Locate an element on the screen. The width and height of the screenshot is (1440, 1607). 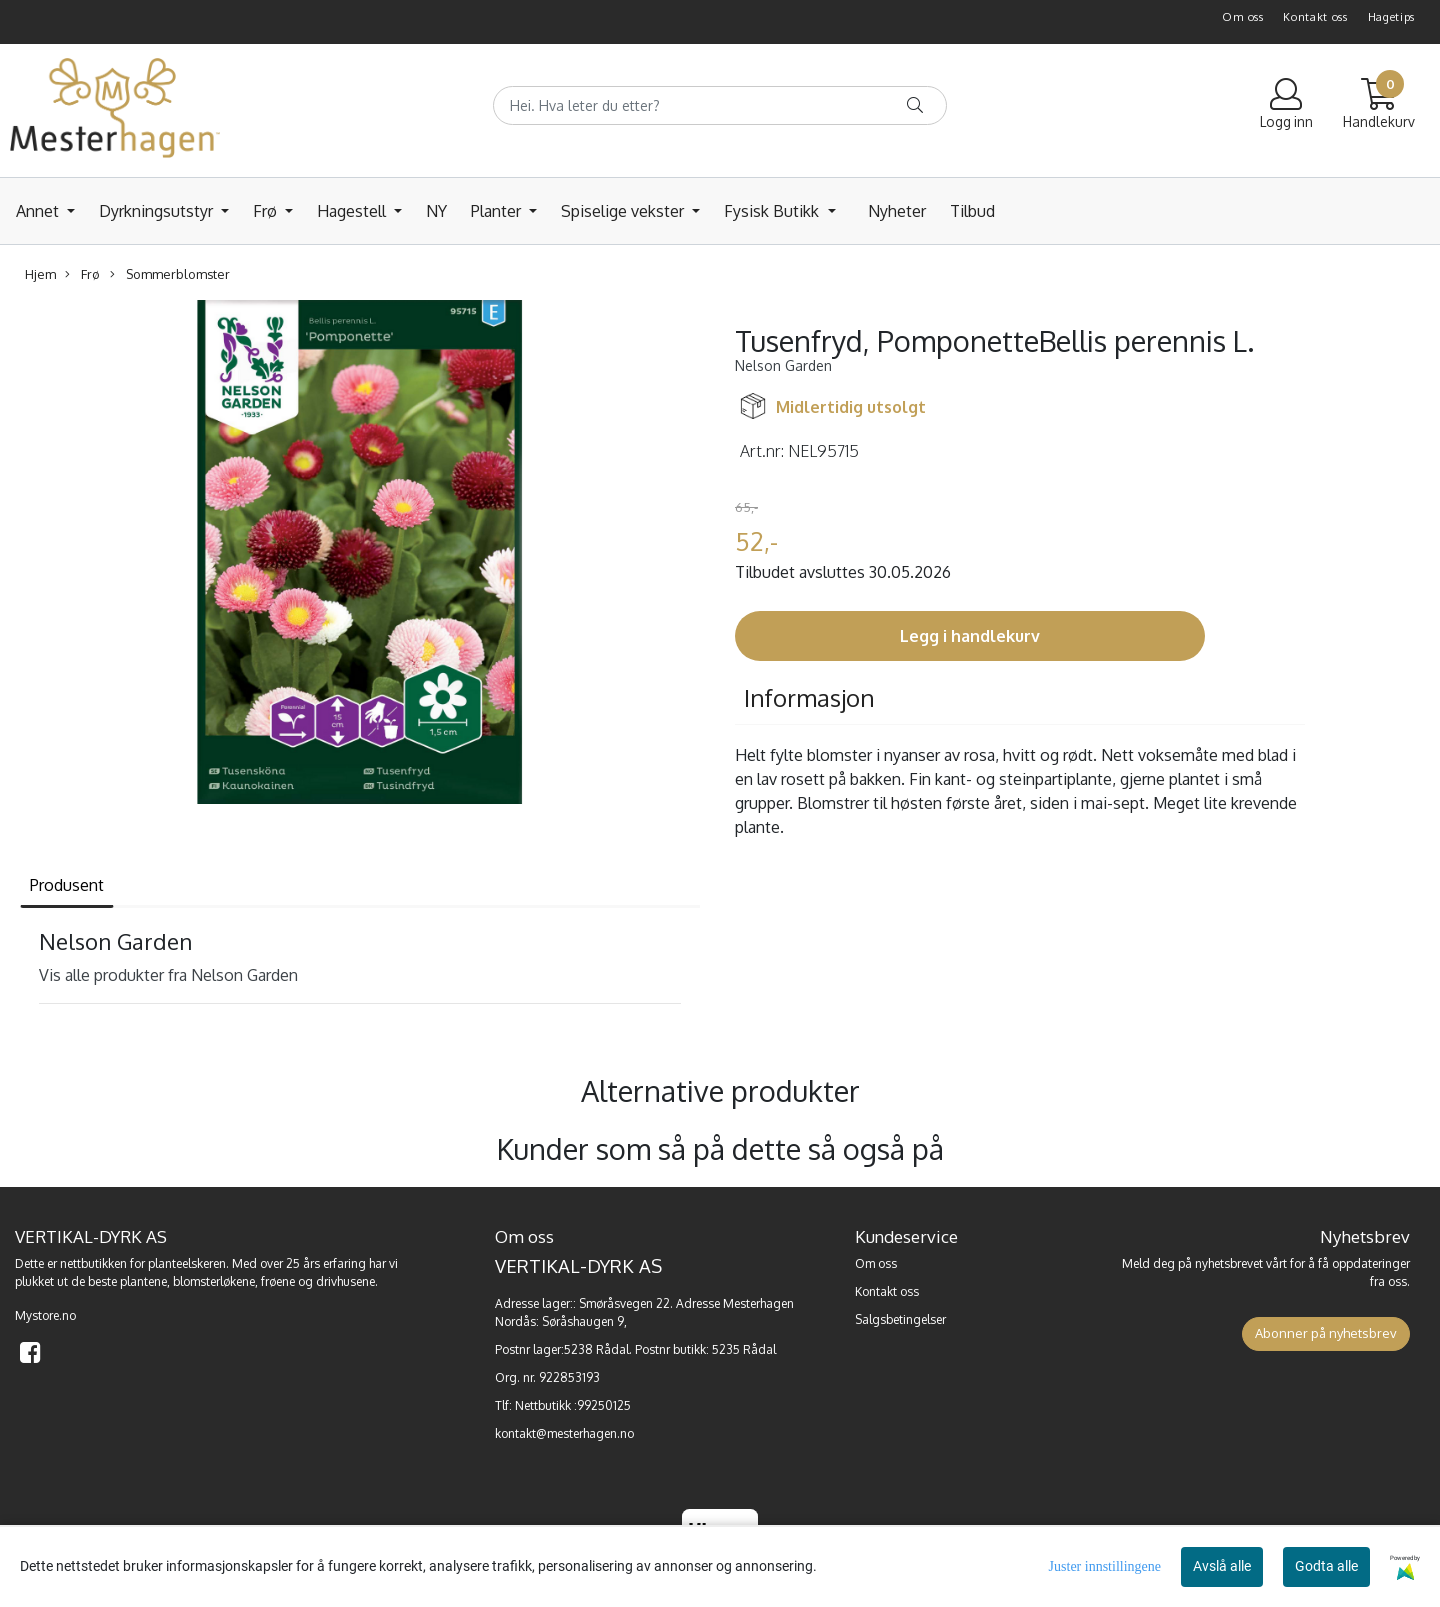
Nelson Garden is located at coordinates (783, 365).